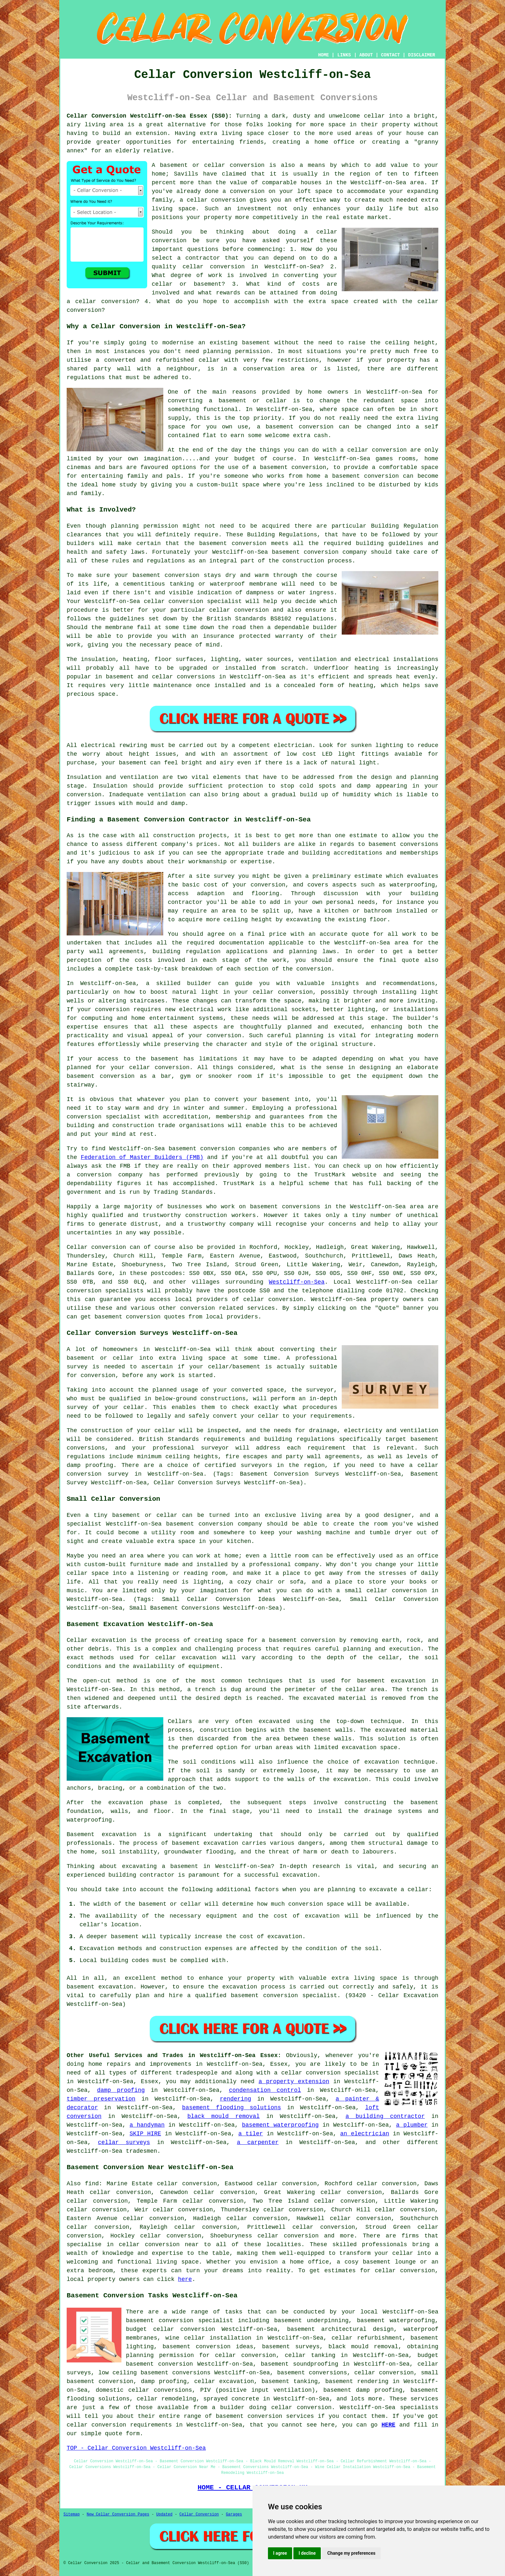  Describe the element at coordinates (223, 2116) in the screenshot. I see `black mould removal` at that location.